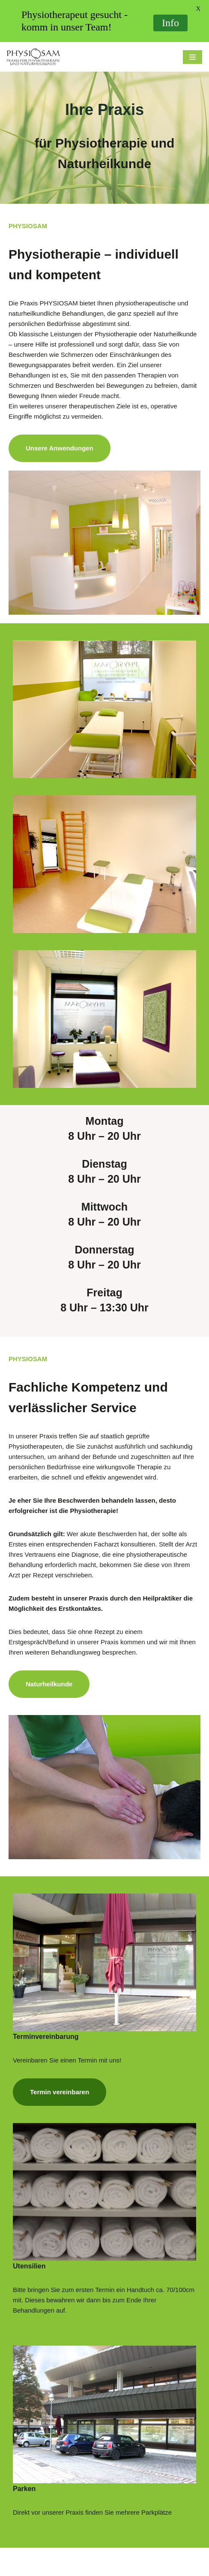 The width and height of the screenshot is (209, 2576). I want to click on Naturheilkunde, so click(49, 1684).